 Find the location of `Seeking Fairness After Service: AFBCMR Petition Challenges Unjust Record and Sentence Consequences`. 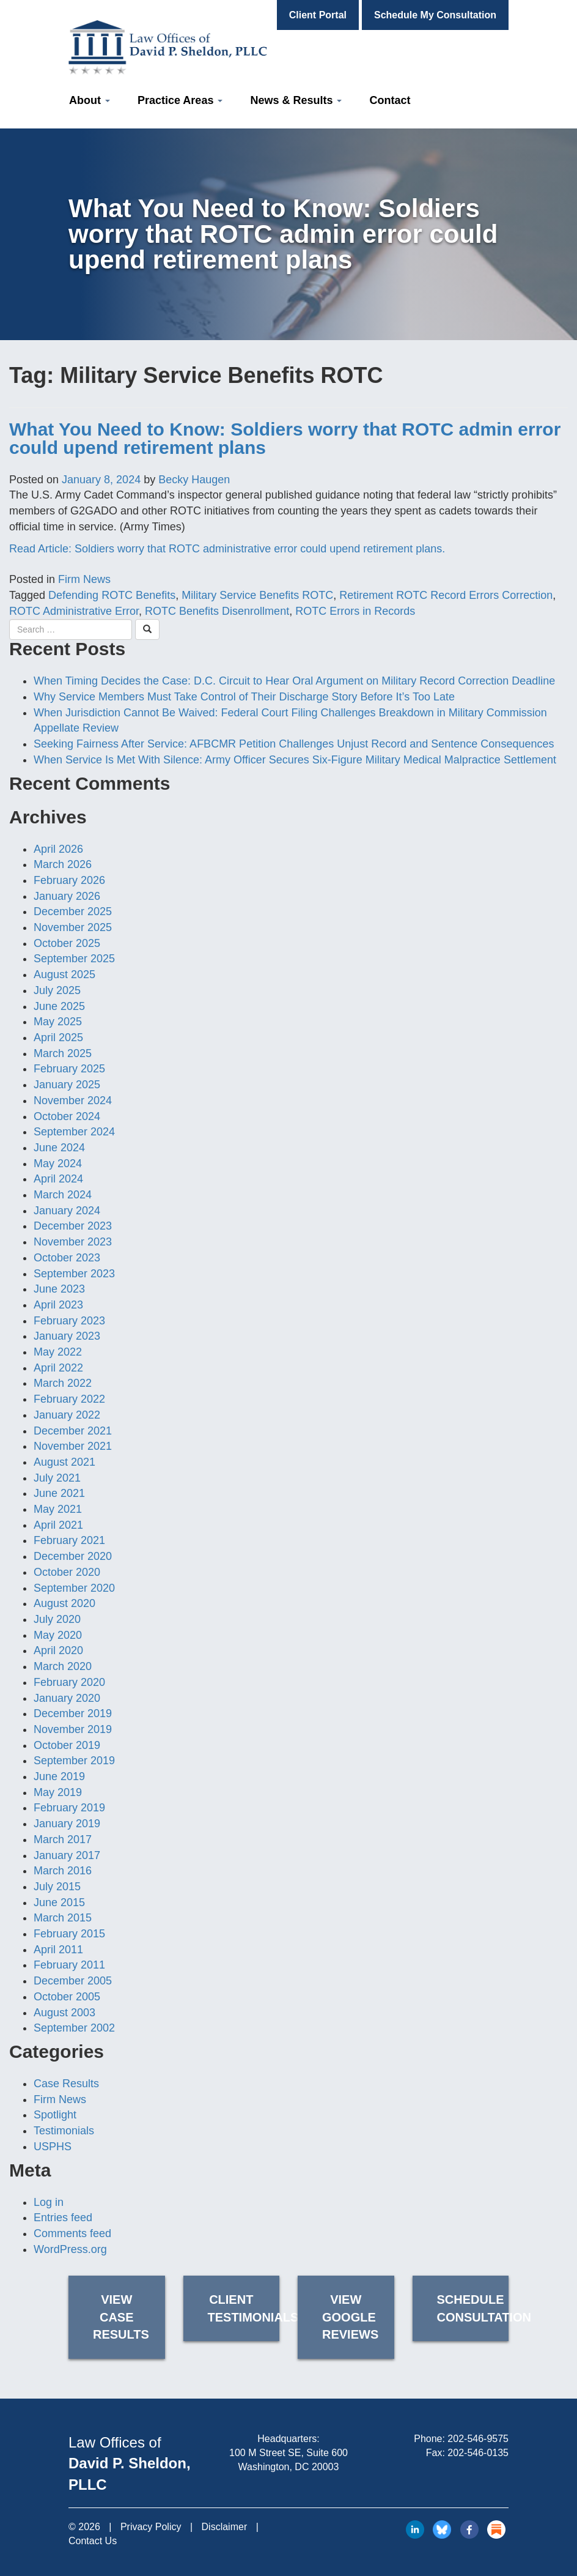

Seeking Fairness After Service: AFBCMR Petition Challenges Unjust Record and Sentence Consequences is located at coordinates (294, 744).